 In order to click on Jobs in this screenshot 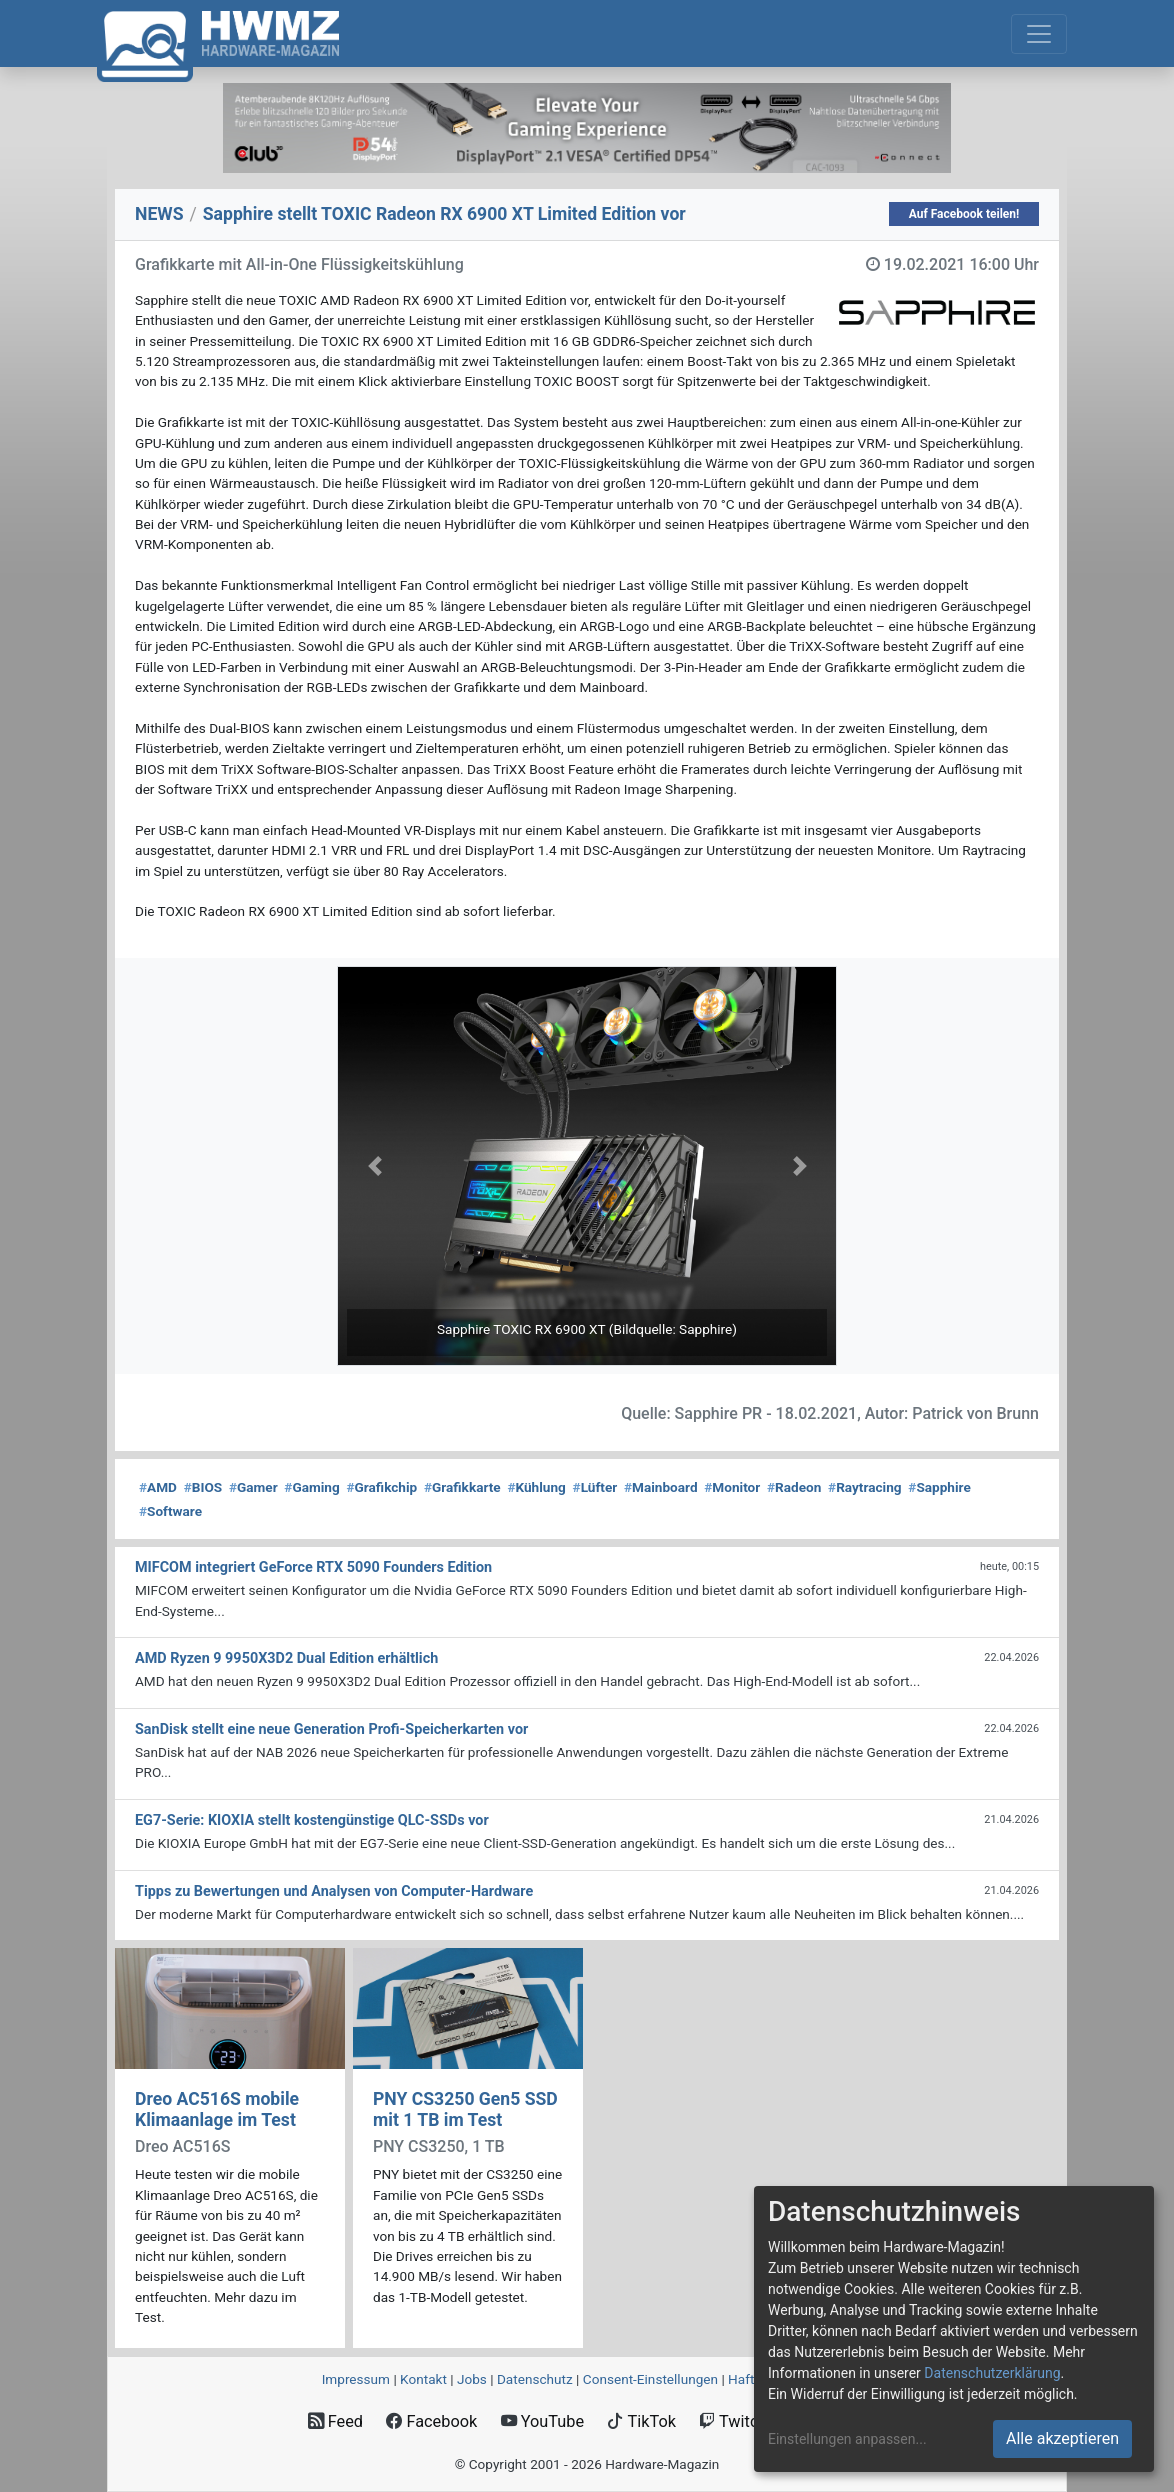, I will do `click(472, 2379)`.